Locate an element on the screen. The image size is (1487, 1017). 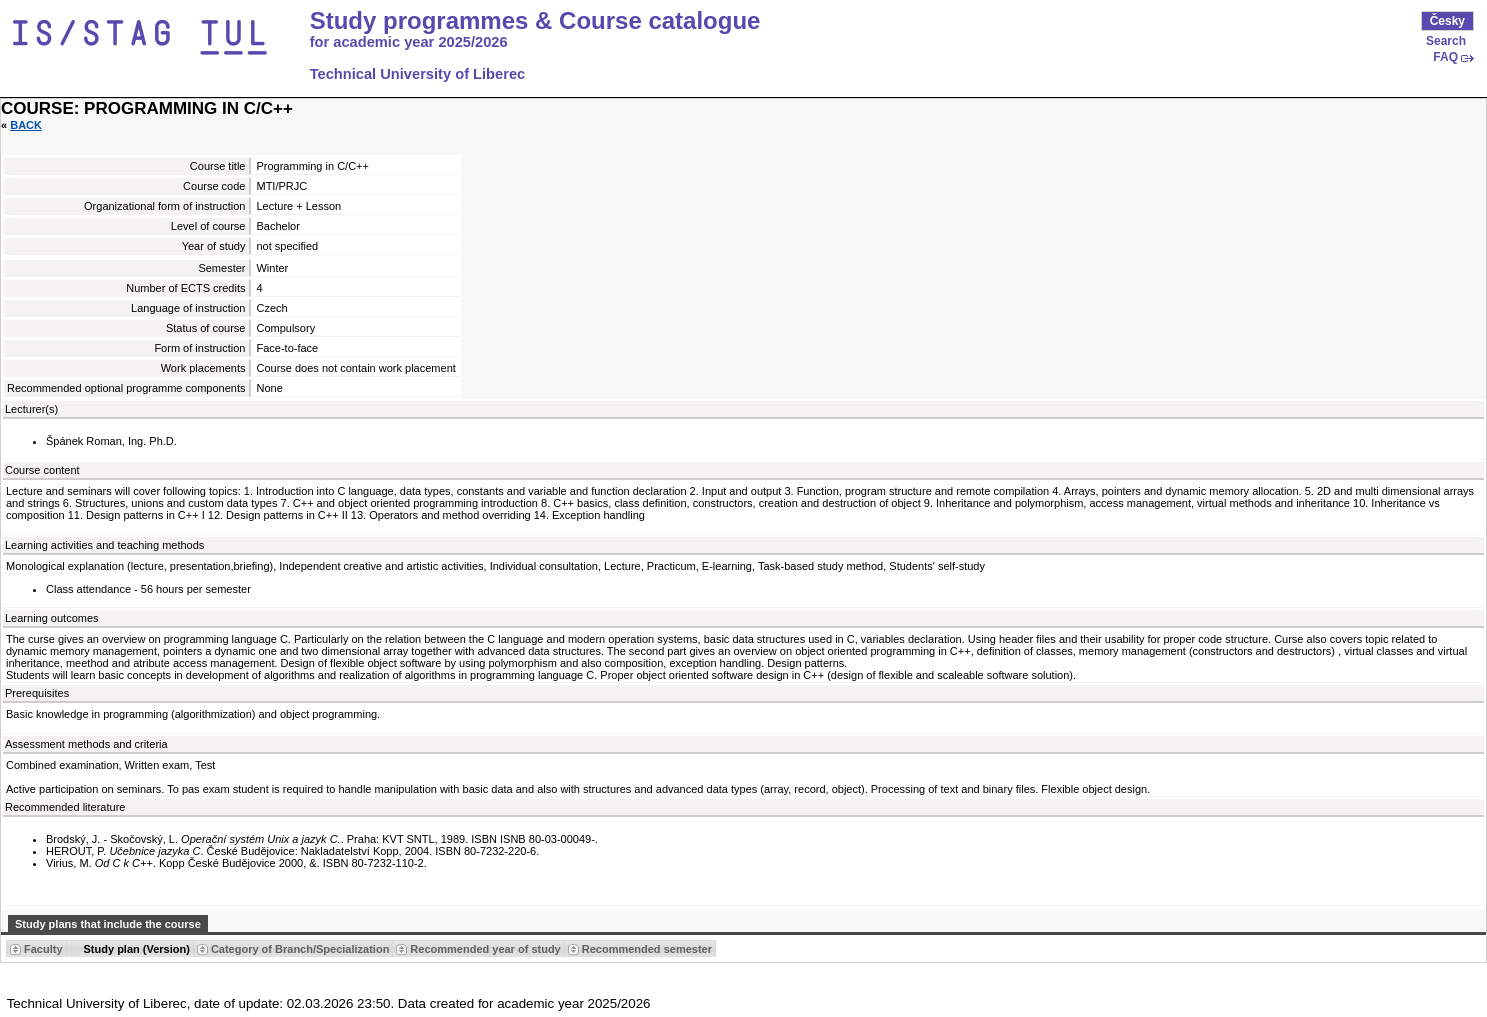
FAQ is located at coordinates (1445, 57).